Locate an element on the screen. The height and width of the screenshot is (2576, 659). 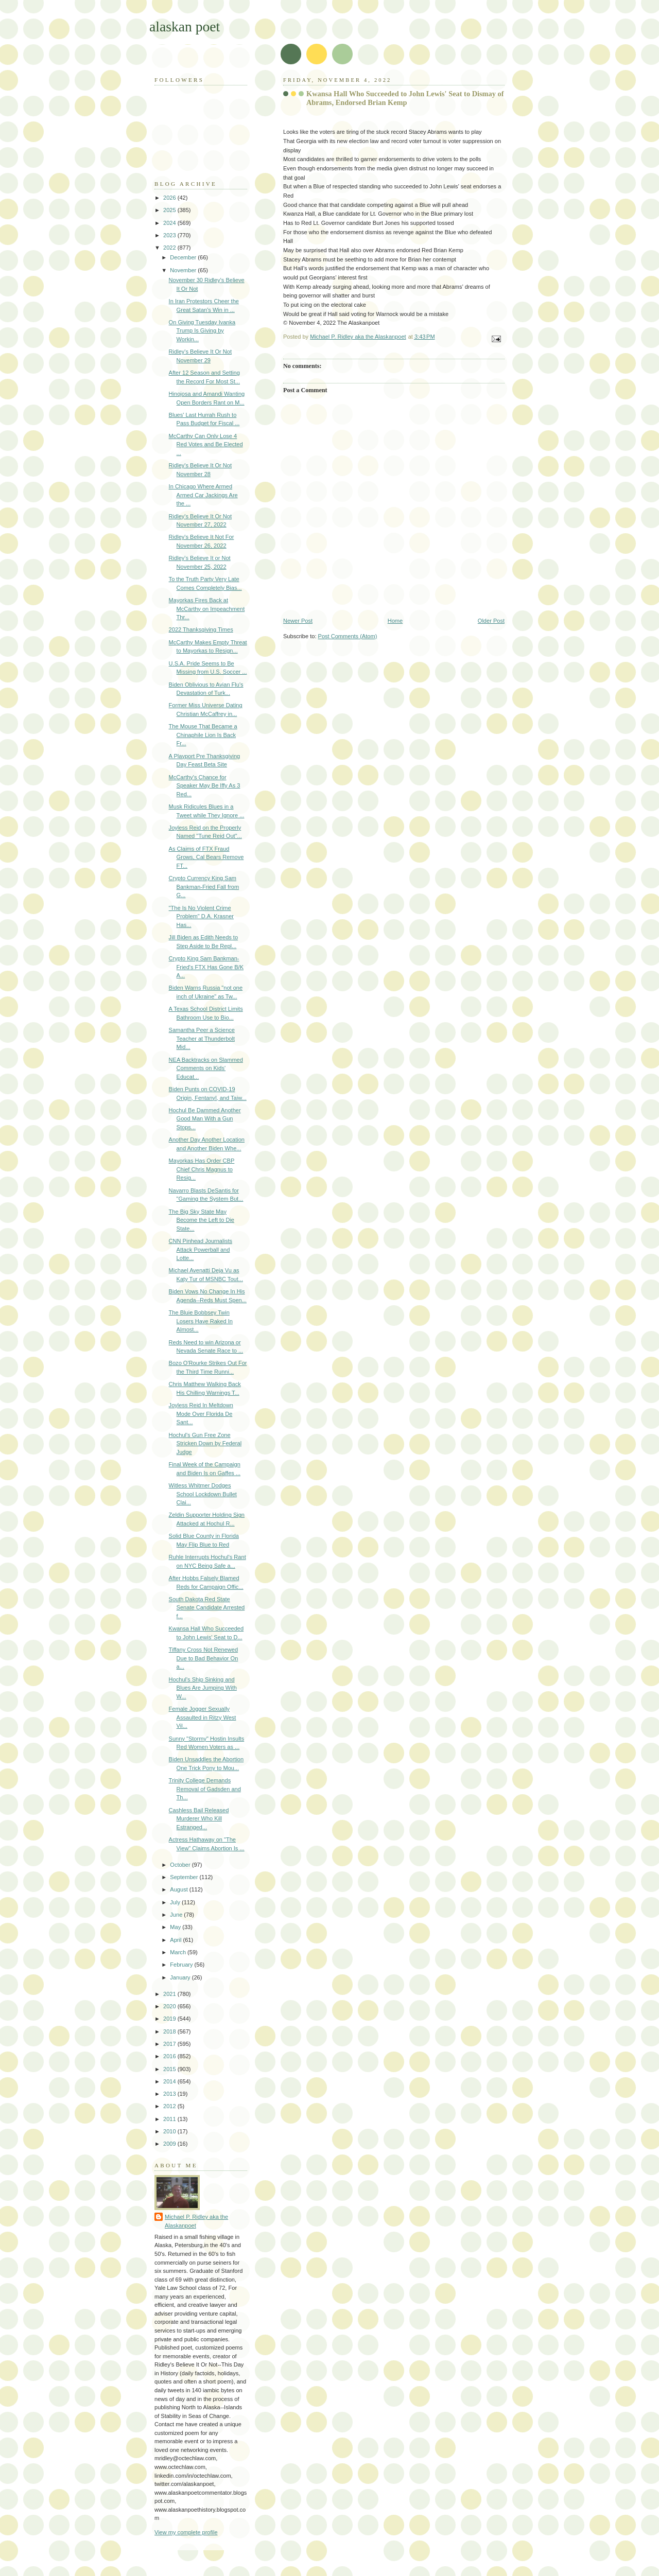
View my complete profile is located at coordinates (186, 2532).